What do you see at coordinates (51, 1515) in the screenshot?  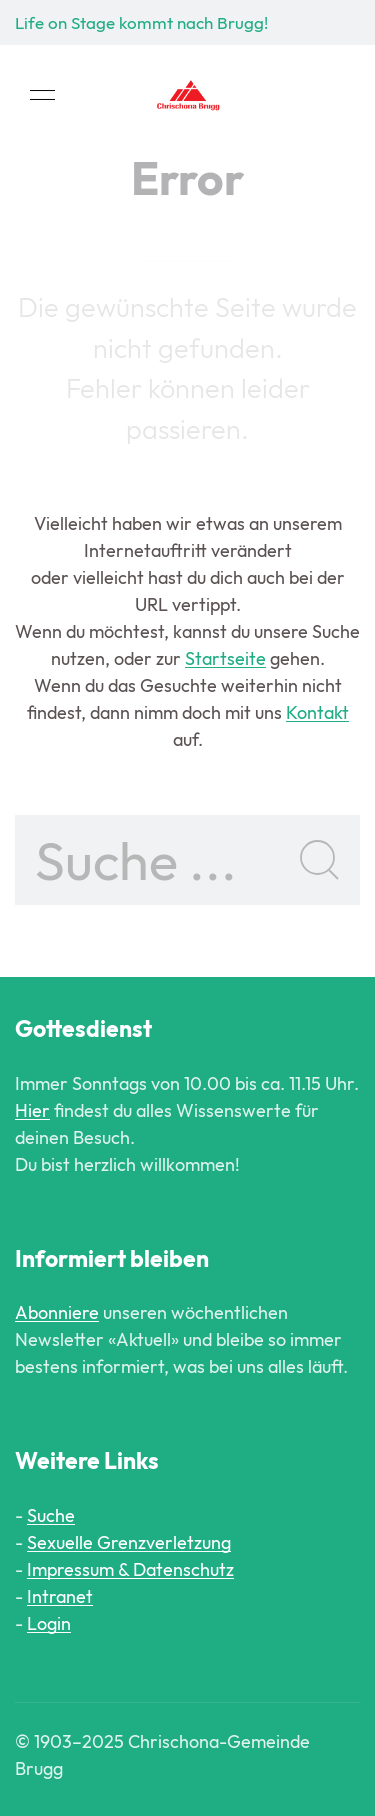 I see `Suche` at bounding box center [51, 1515].